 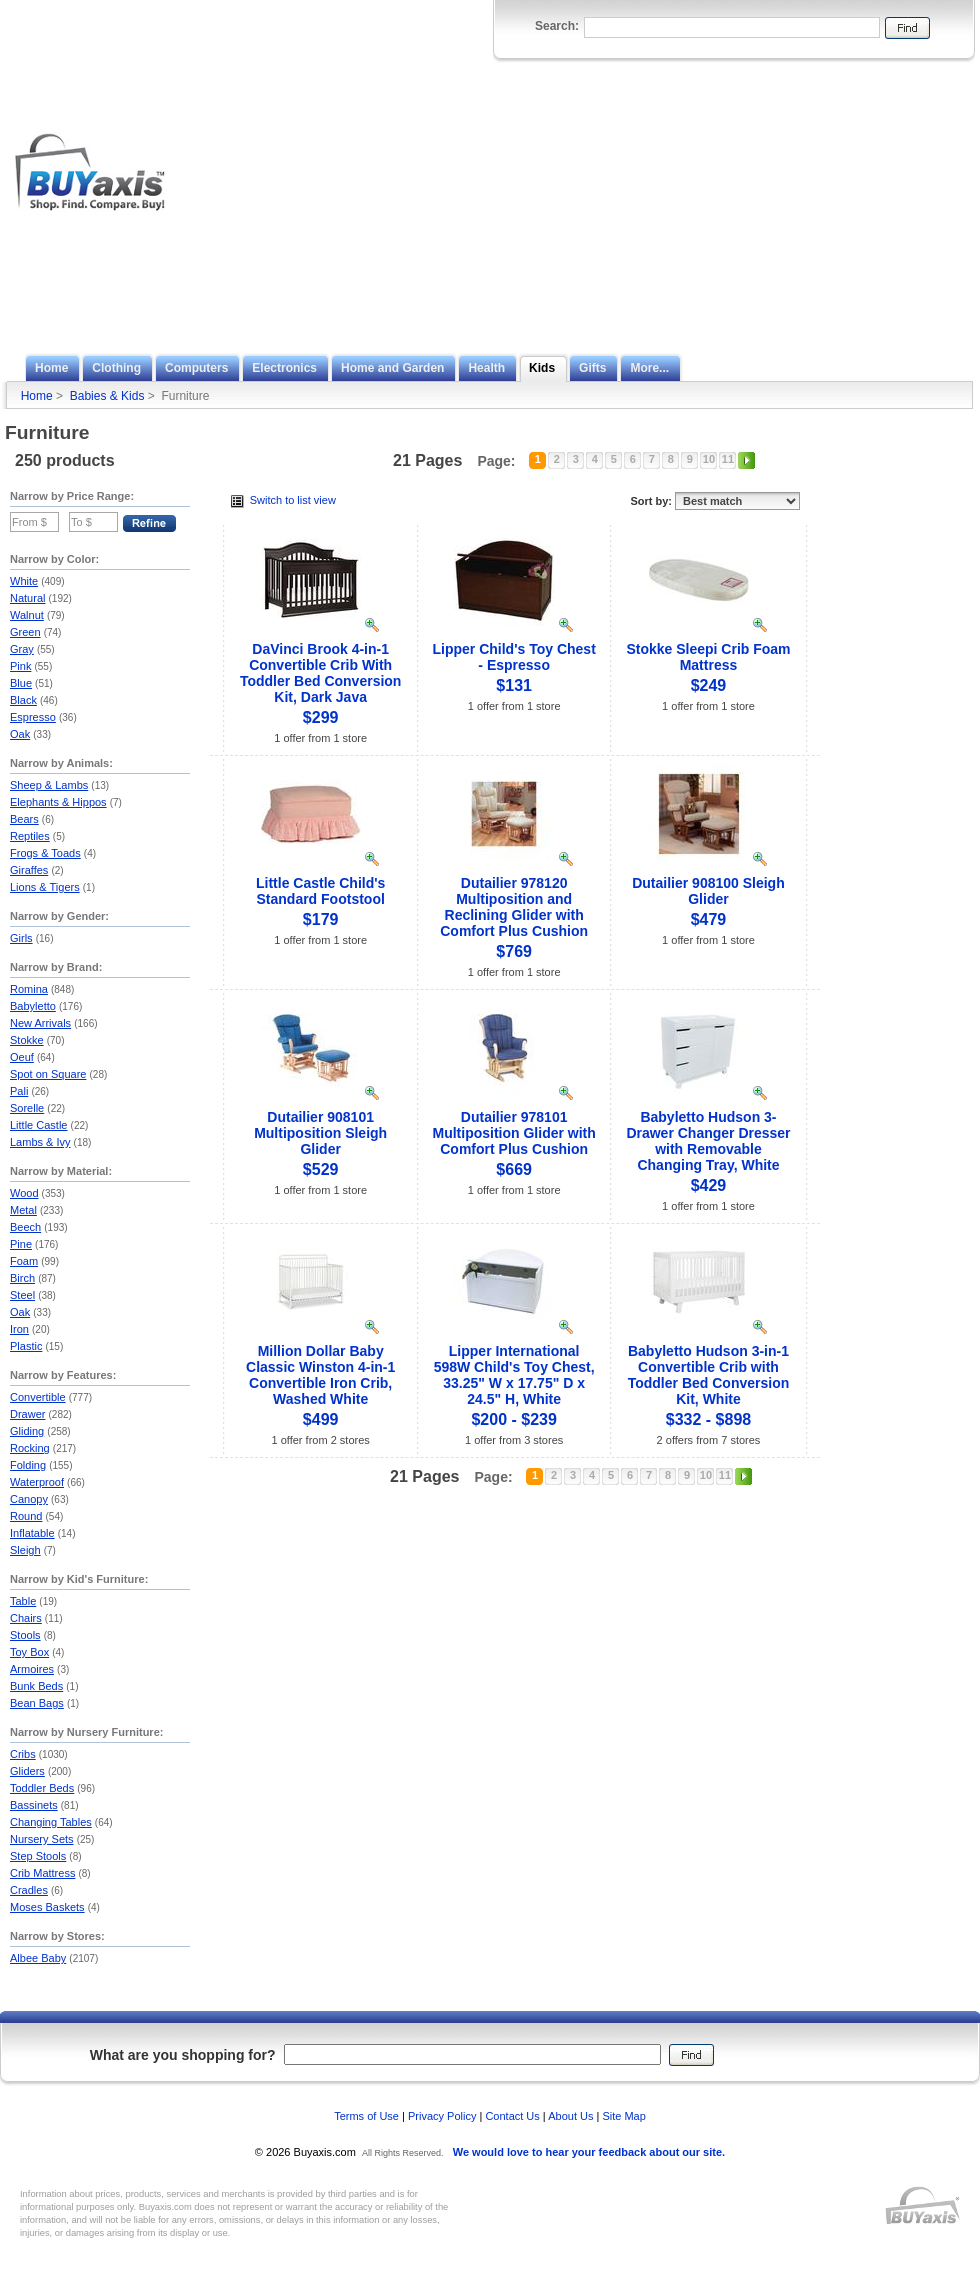 What do you see at coordinates (321, 717) in the screenshot?
I see `$299` at bounding box center [321, 717].